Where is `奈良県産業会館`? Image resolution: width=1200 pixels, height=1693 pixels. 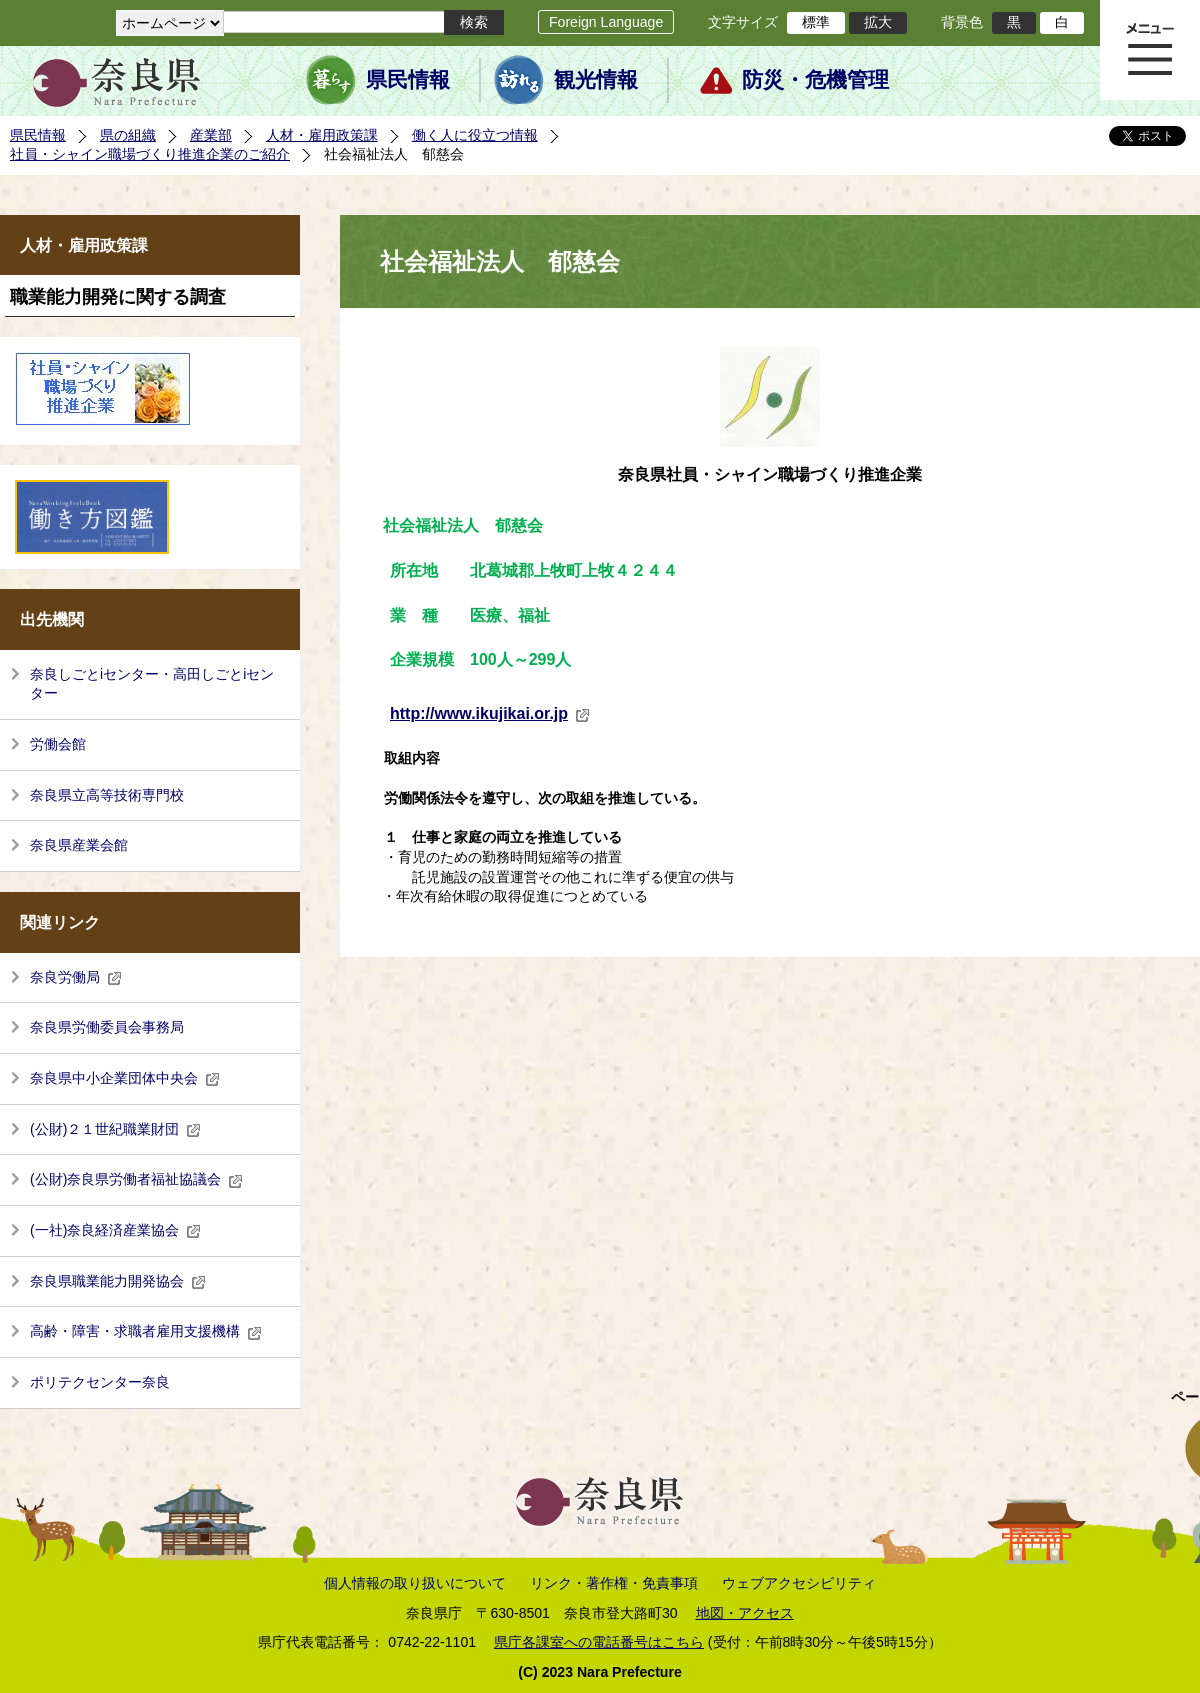 奈良県産業会館 is located at coordinates (79, 845).